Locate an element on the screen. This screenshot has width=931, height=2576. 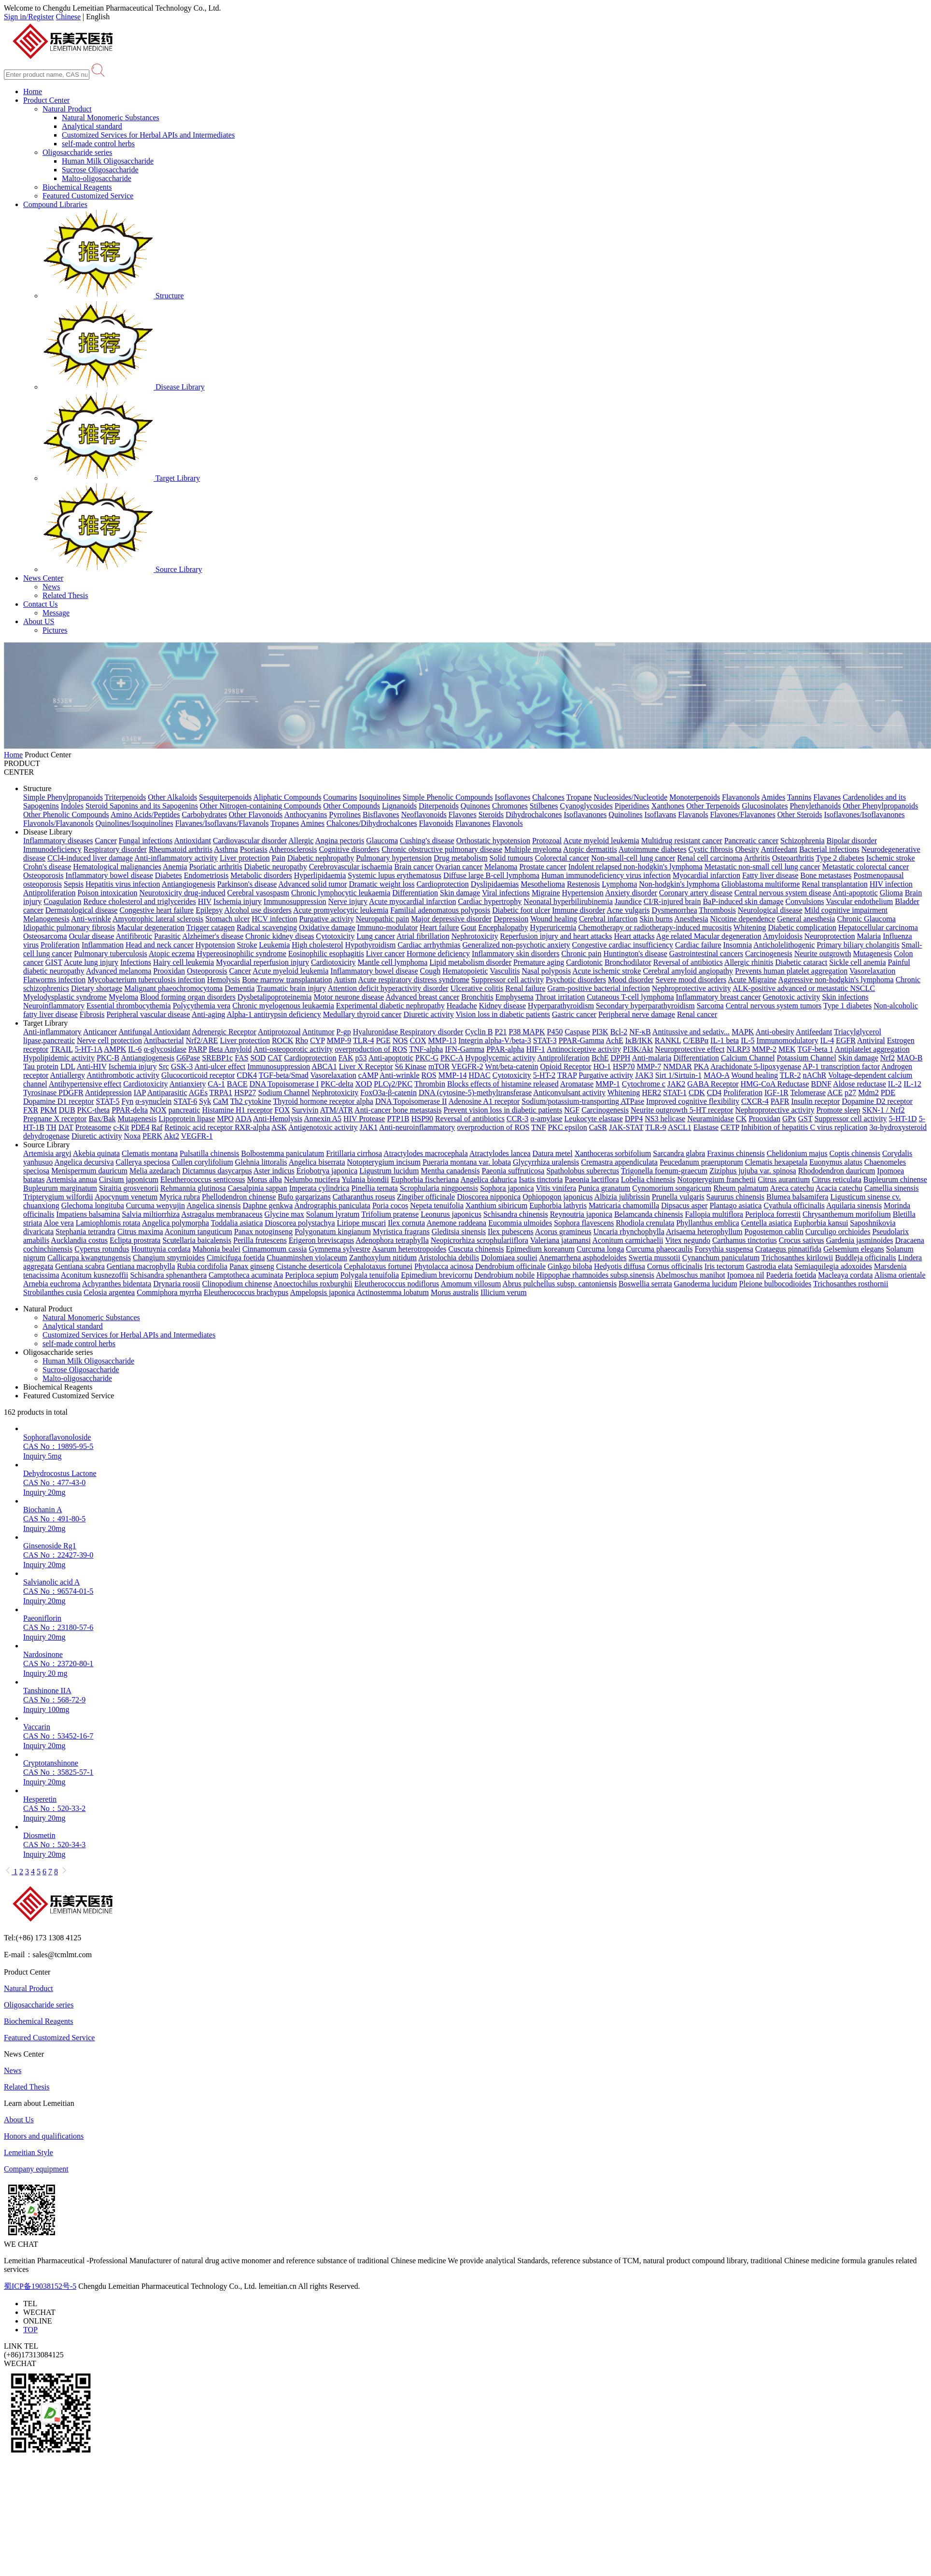
Hypertension is located at coordinates (583, 893).